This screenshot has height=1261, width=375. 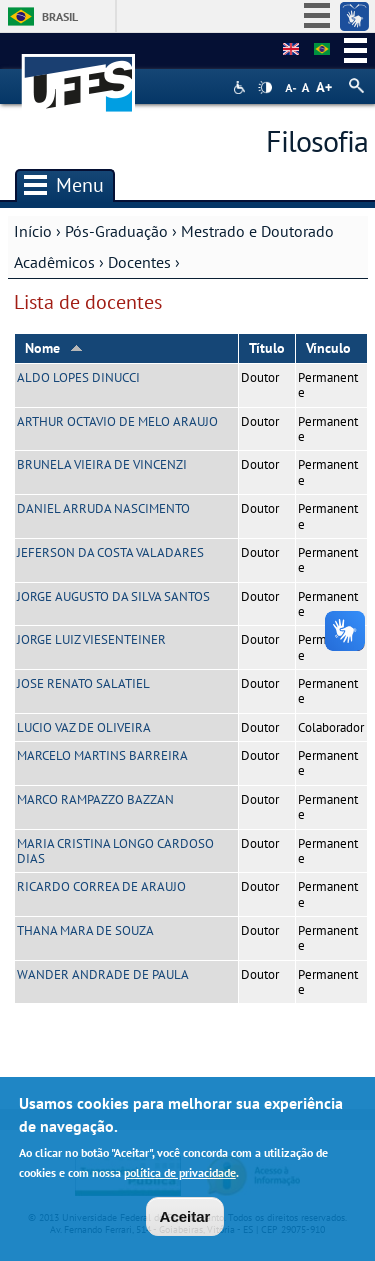 What do you see at coordinates (91, 639) in the screenshot?
I see `JORGE LUIZ VIESENTEINER` at bounding box center [91, 639].